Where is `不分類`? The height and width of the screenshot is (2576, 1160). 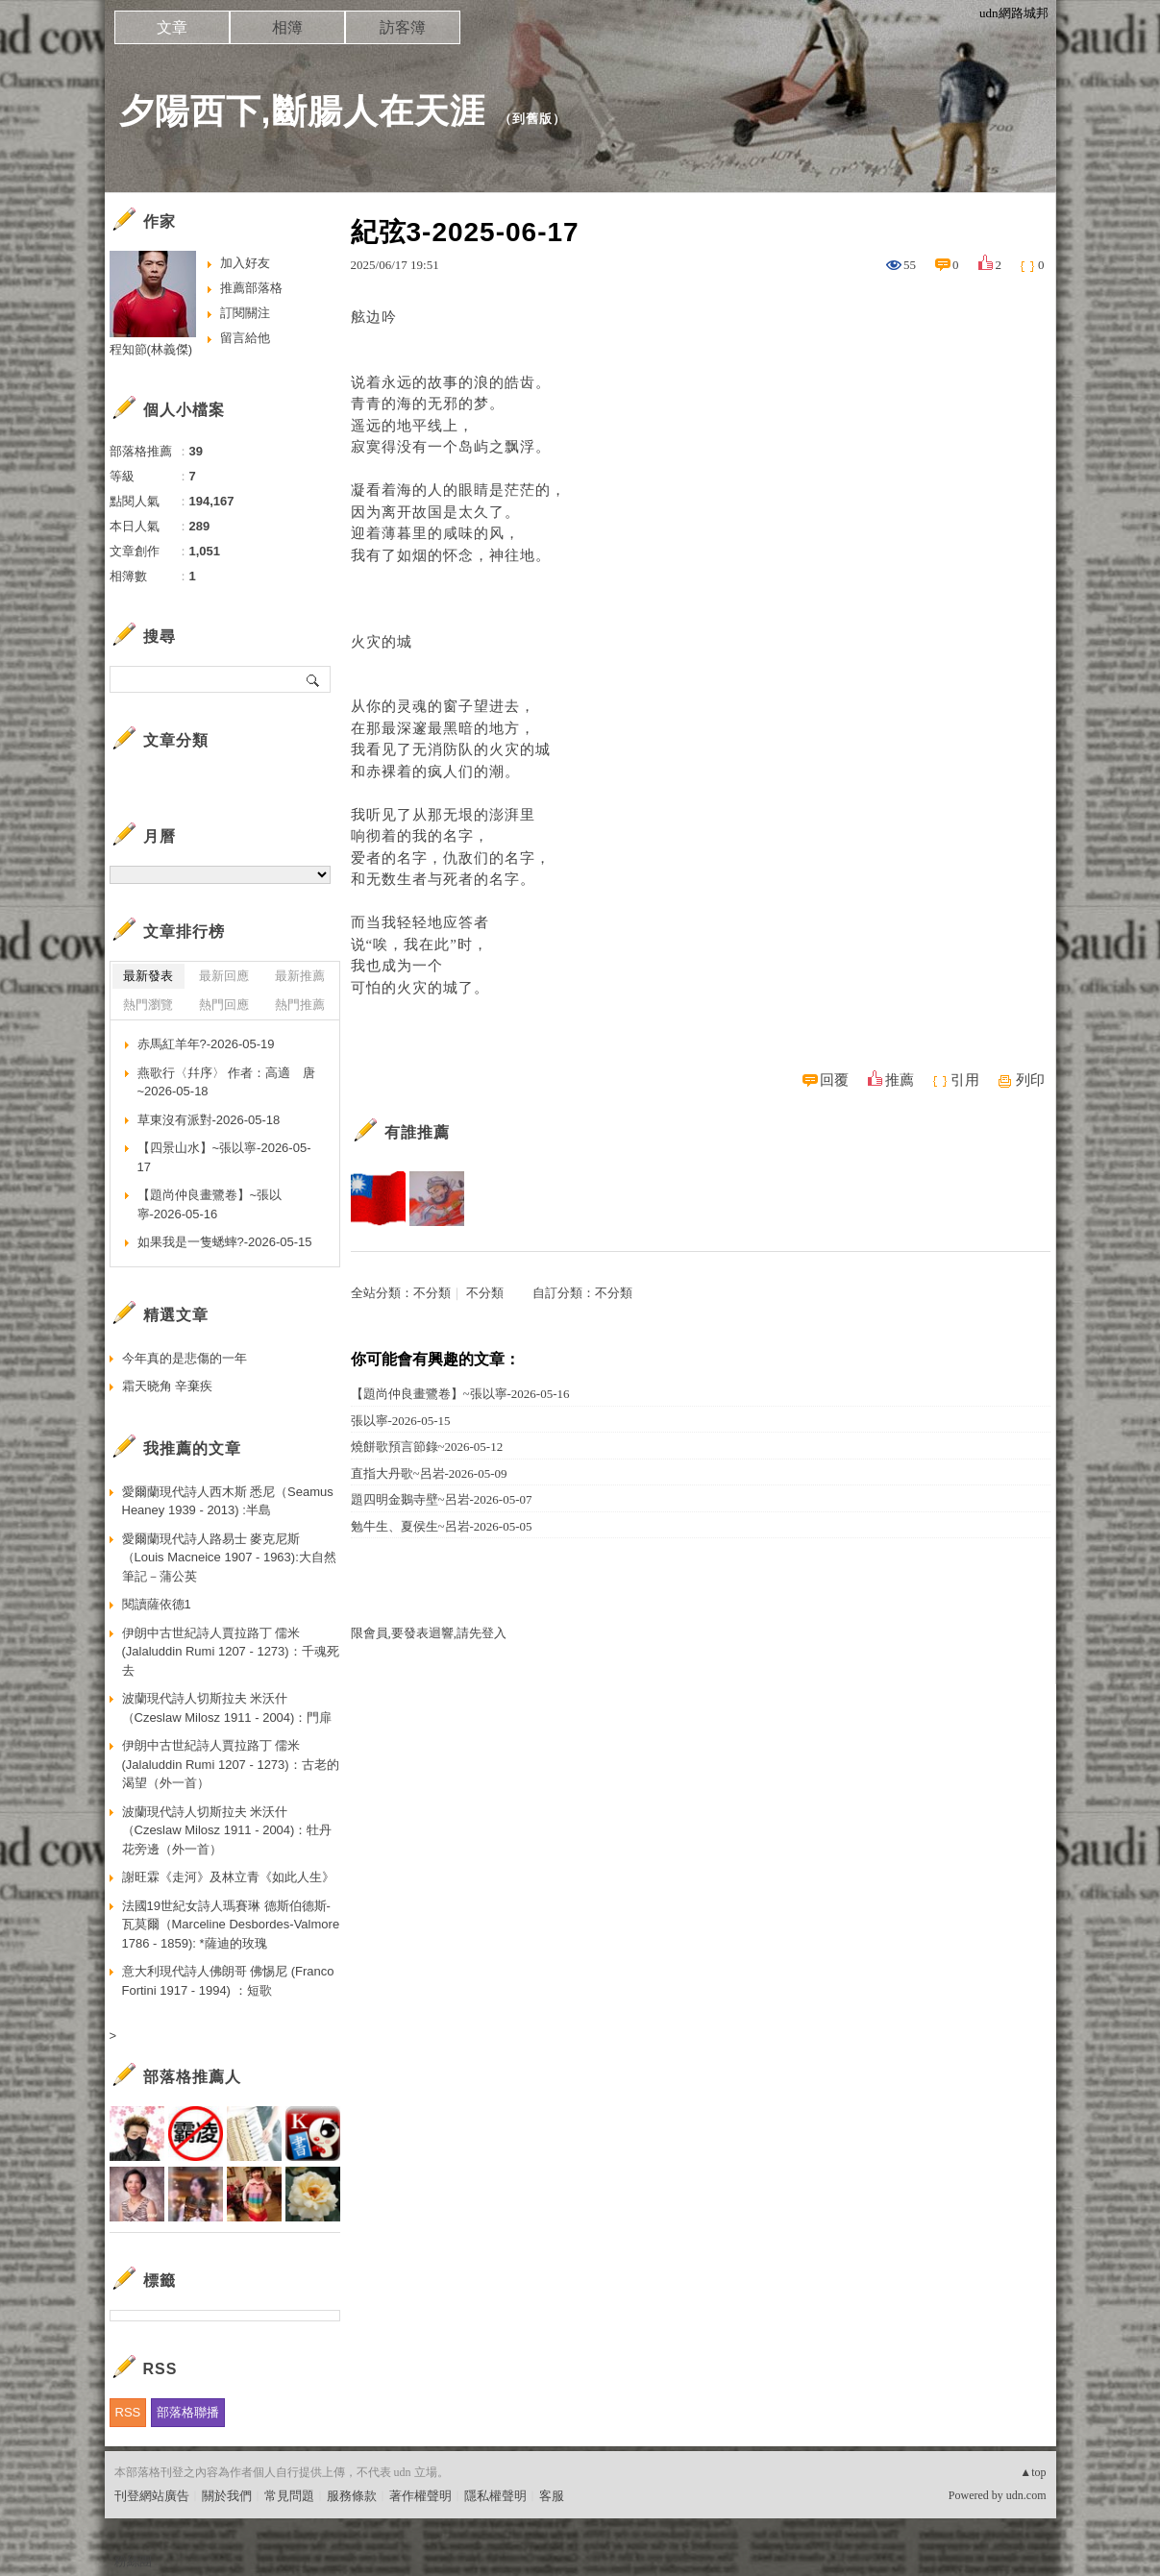 不分類 is located at coordinates (432, 1293).